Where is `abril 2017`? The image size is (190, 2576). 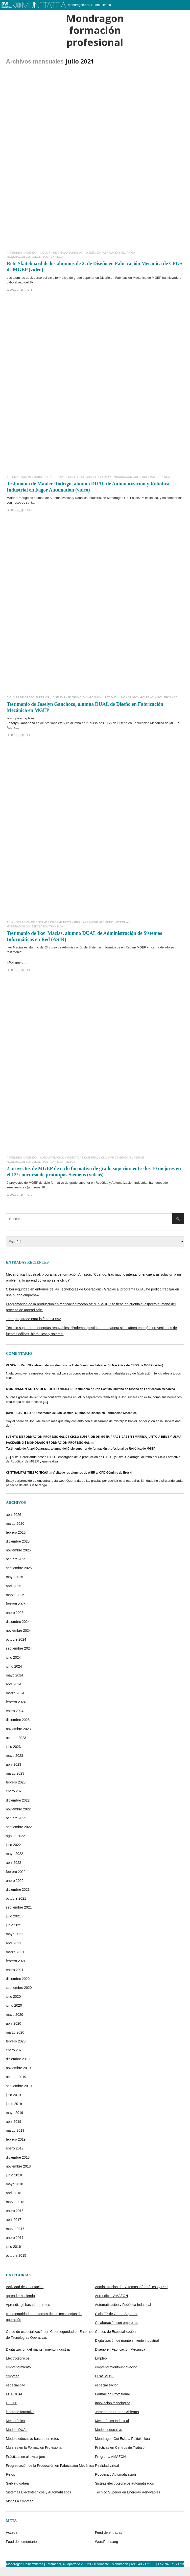 abril 2017 is located at coordinates (13, 2220).